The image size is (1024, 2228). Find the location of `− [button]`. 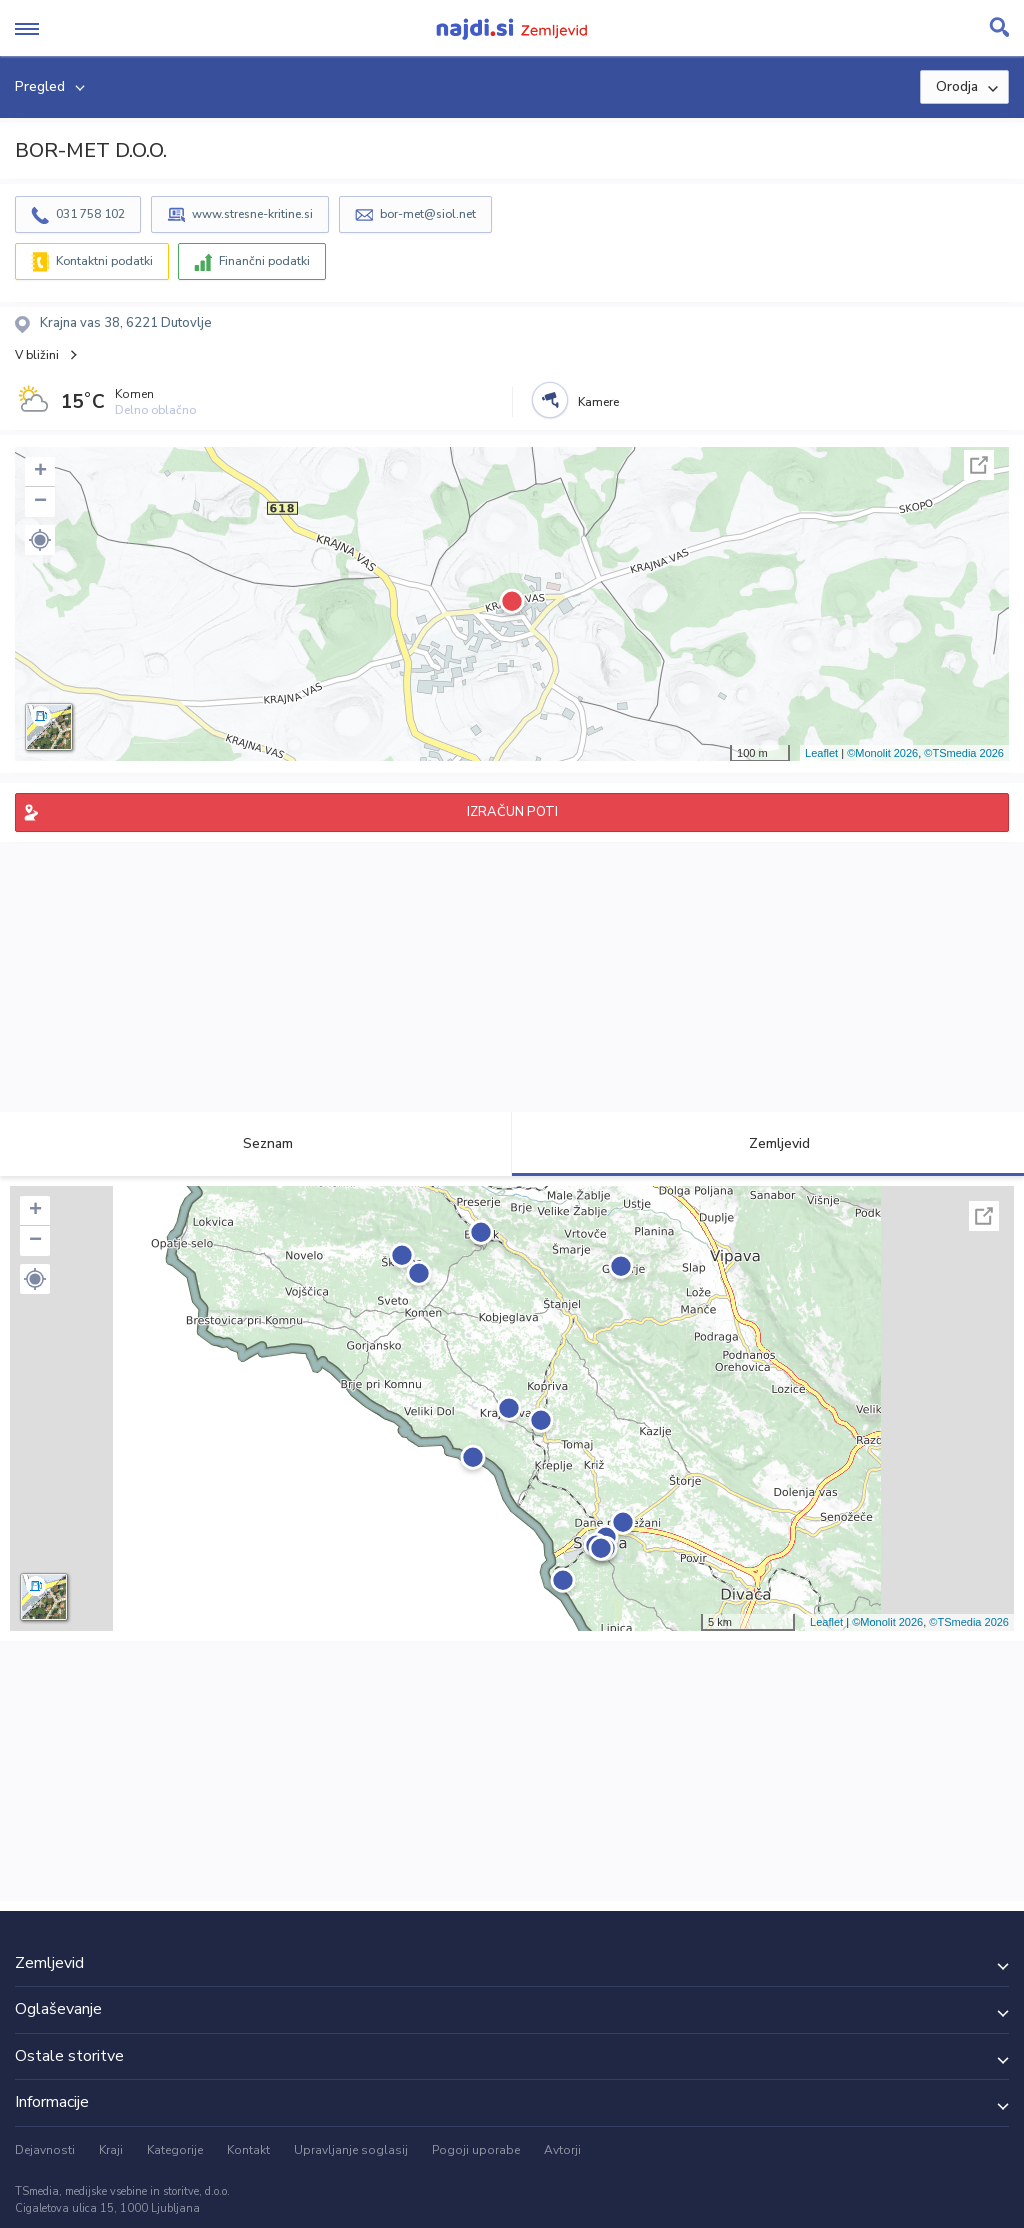

− [button] is located at coordinates (40, 502).